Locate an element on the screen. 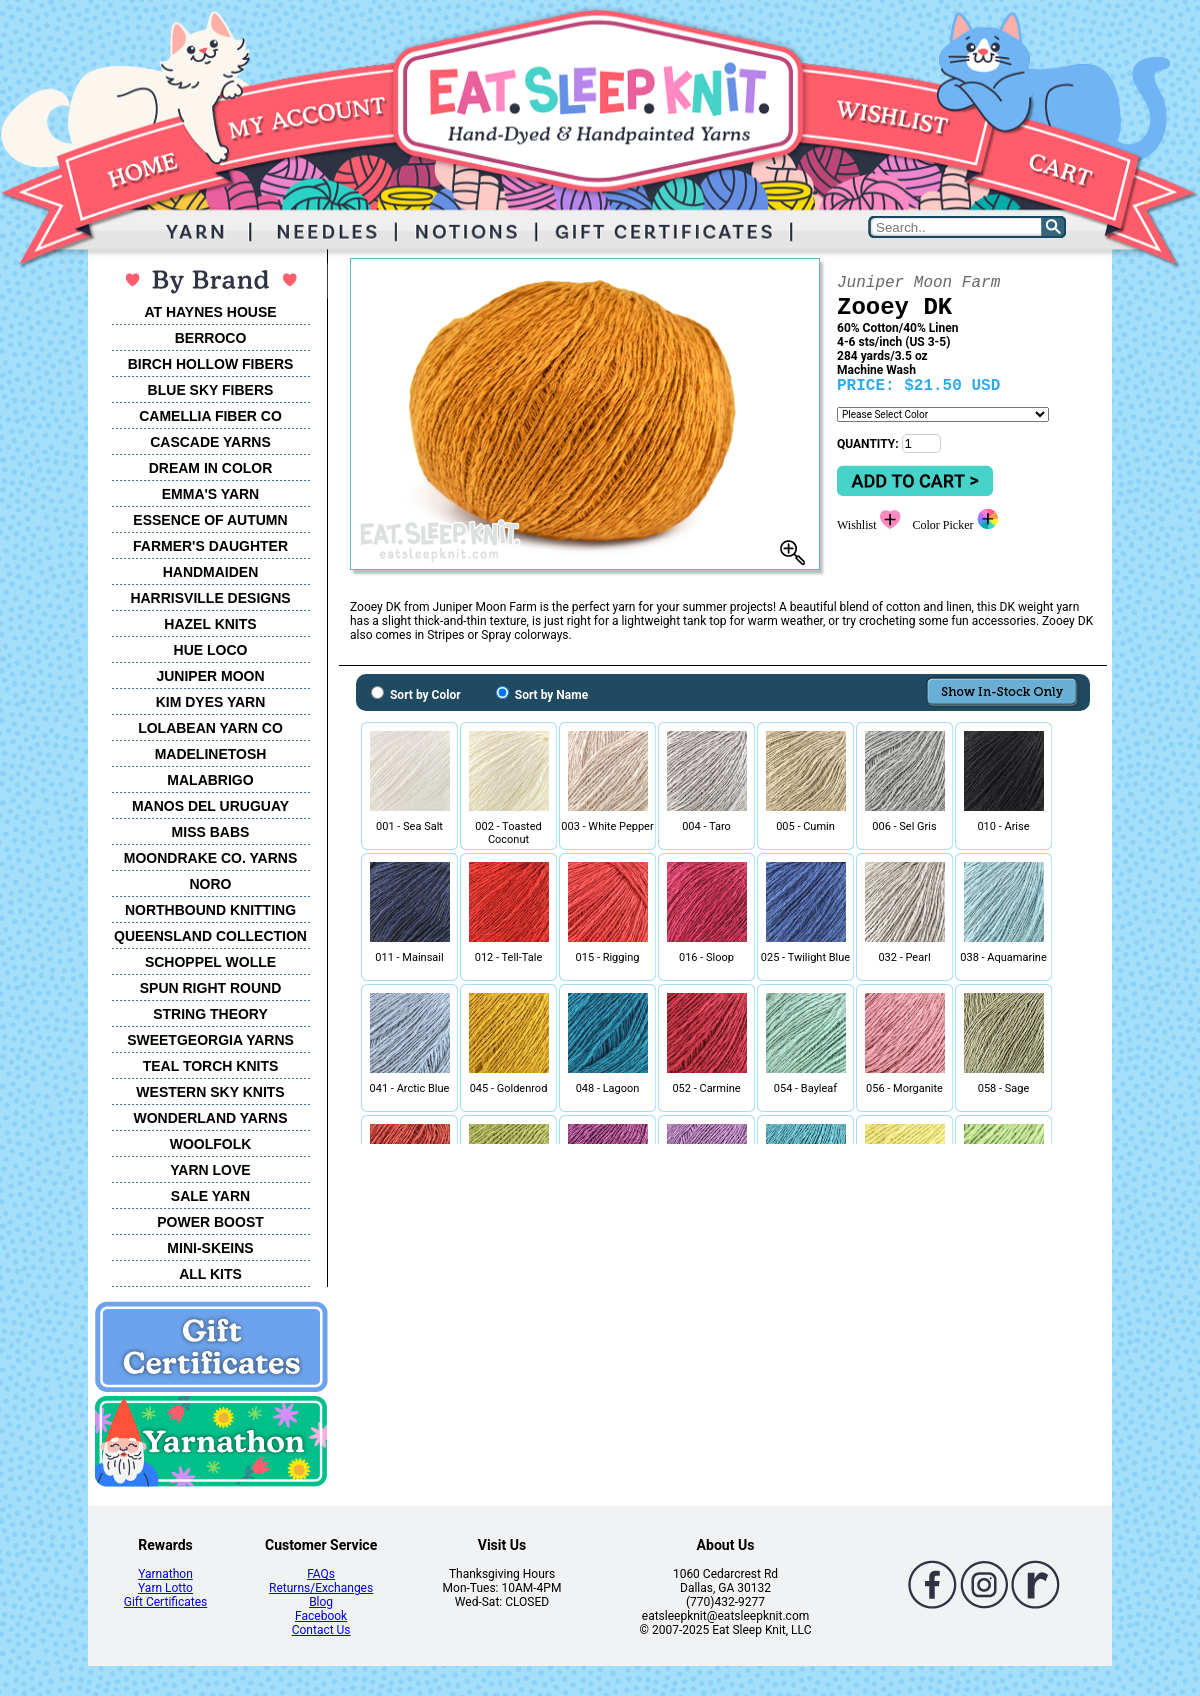 The width and height of the screenshot is (1200, 1696). BLUE SKY FIBERS is located at coordinates (211, 390).